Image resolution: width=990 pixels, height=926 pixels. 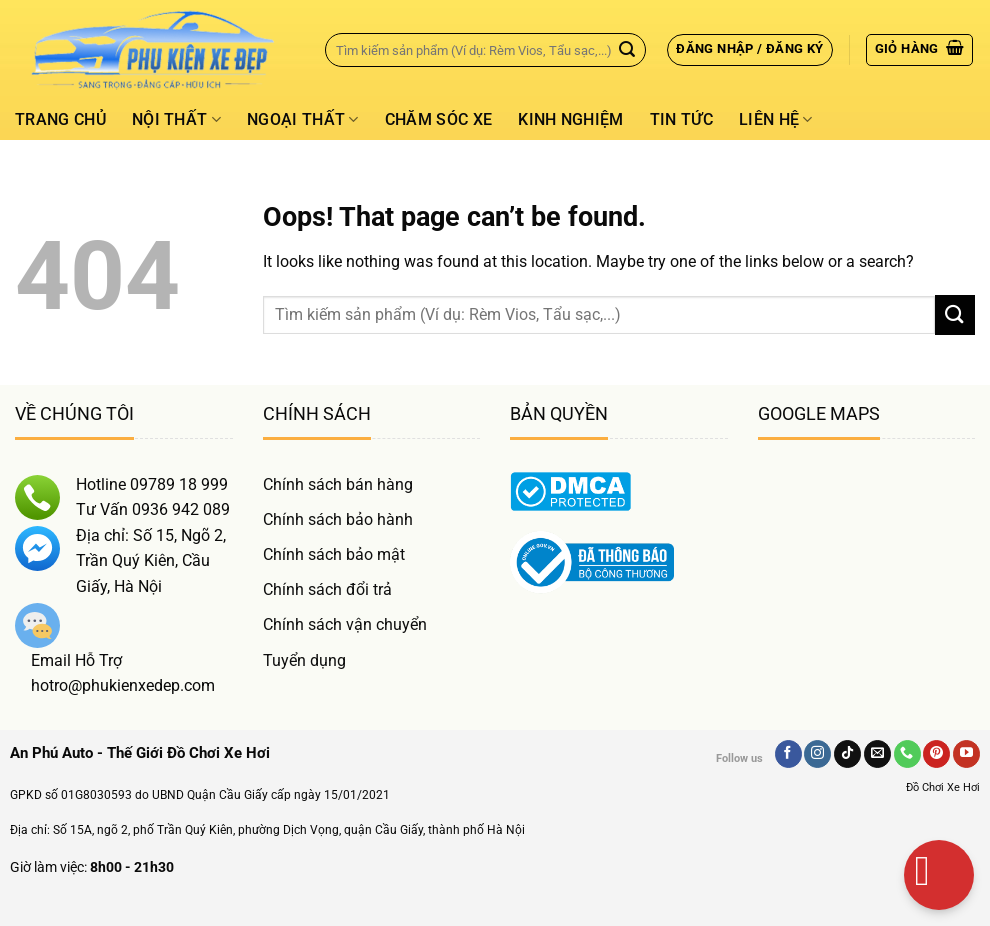 I want to click on Chăm Sóc Xe, so click(x=439, y=119).